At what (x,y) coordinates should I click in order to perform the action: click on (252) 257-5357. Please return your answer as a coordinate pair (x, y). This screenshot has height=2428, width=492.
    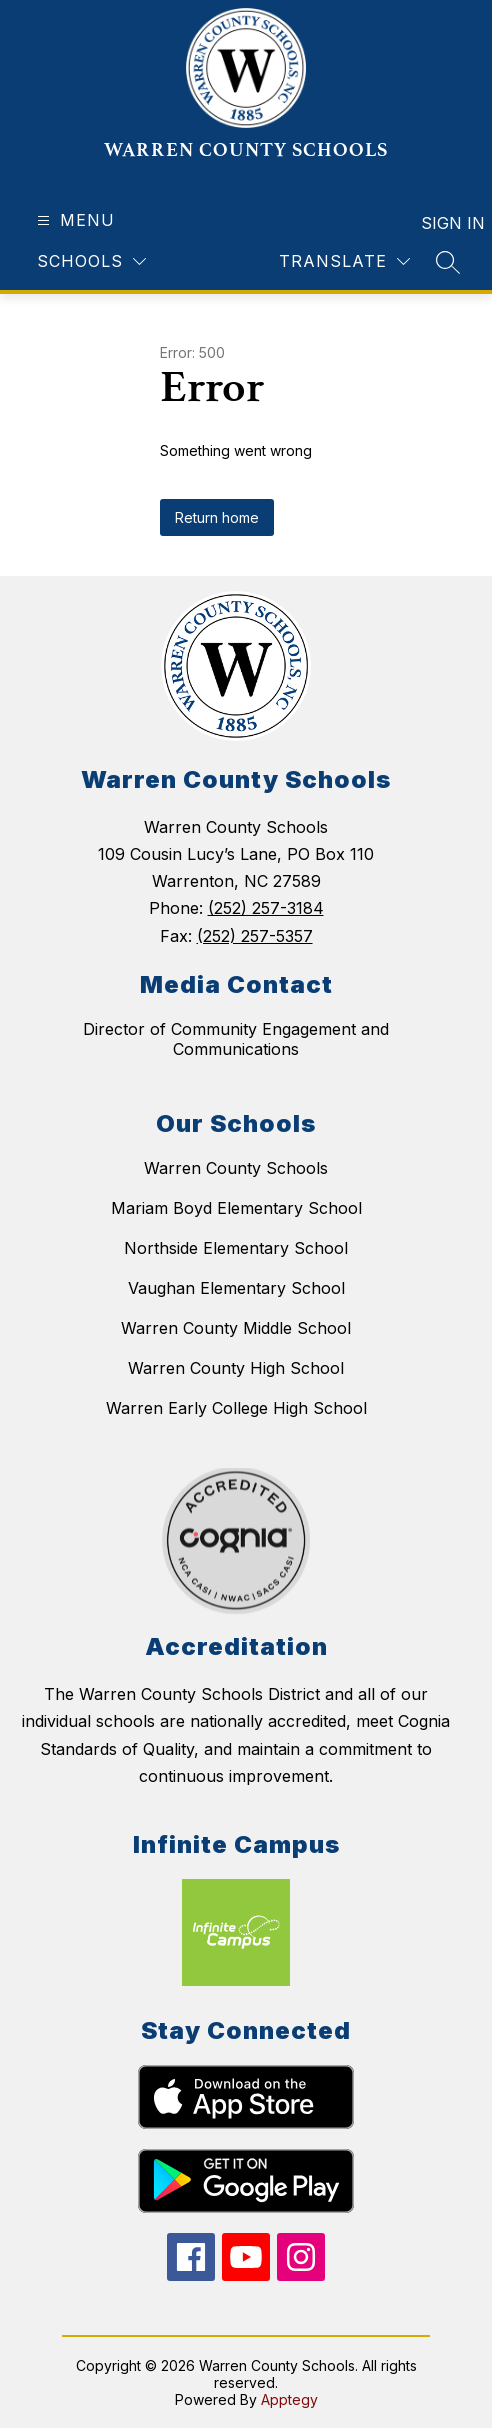
    Looking at the image, I should click on (255, 936).